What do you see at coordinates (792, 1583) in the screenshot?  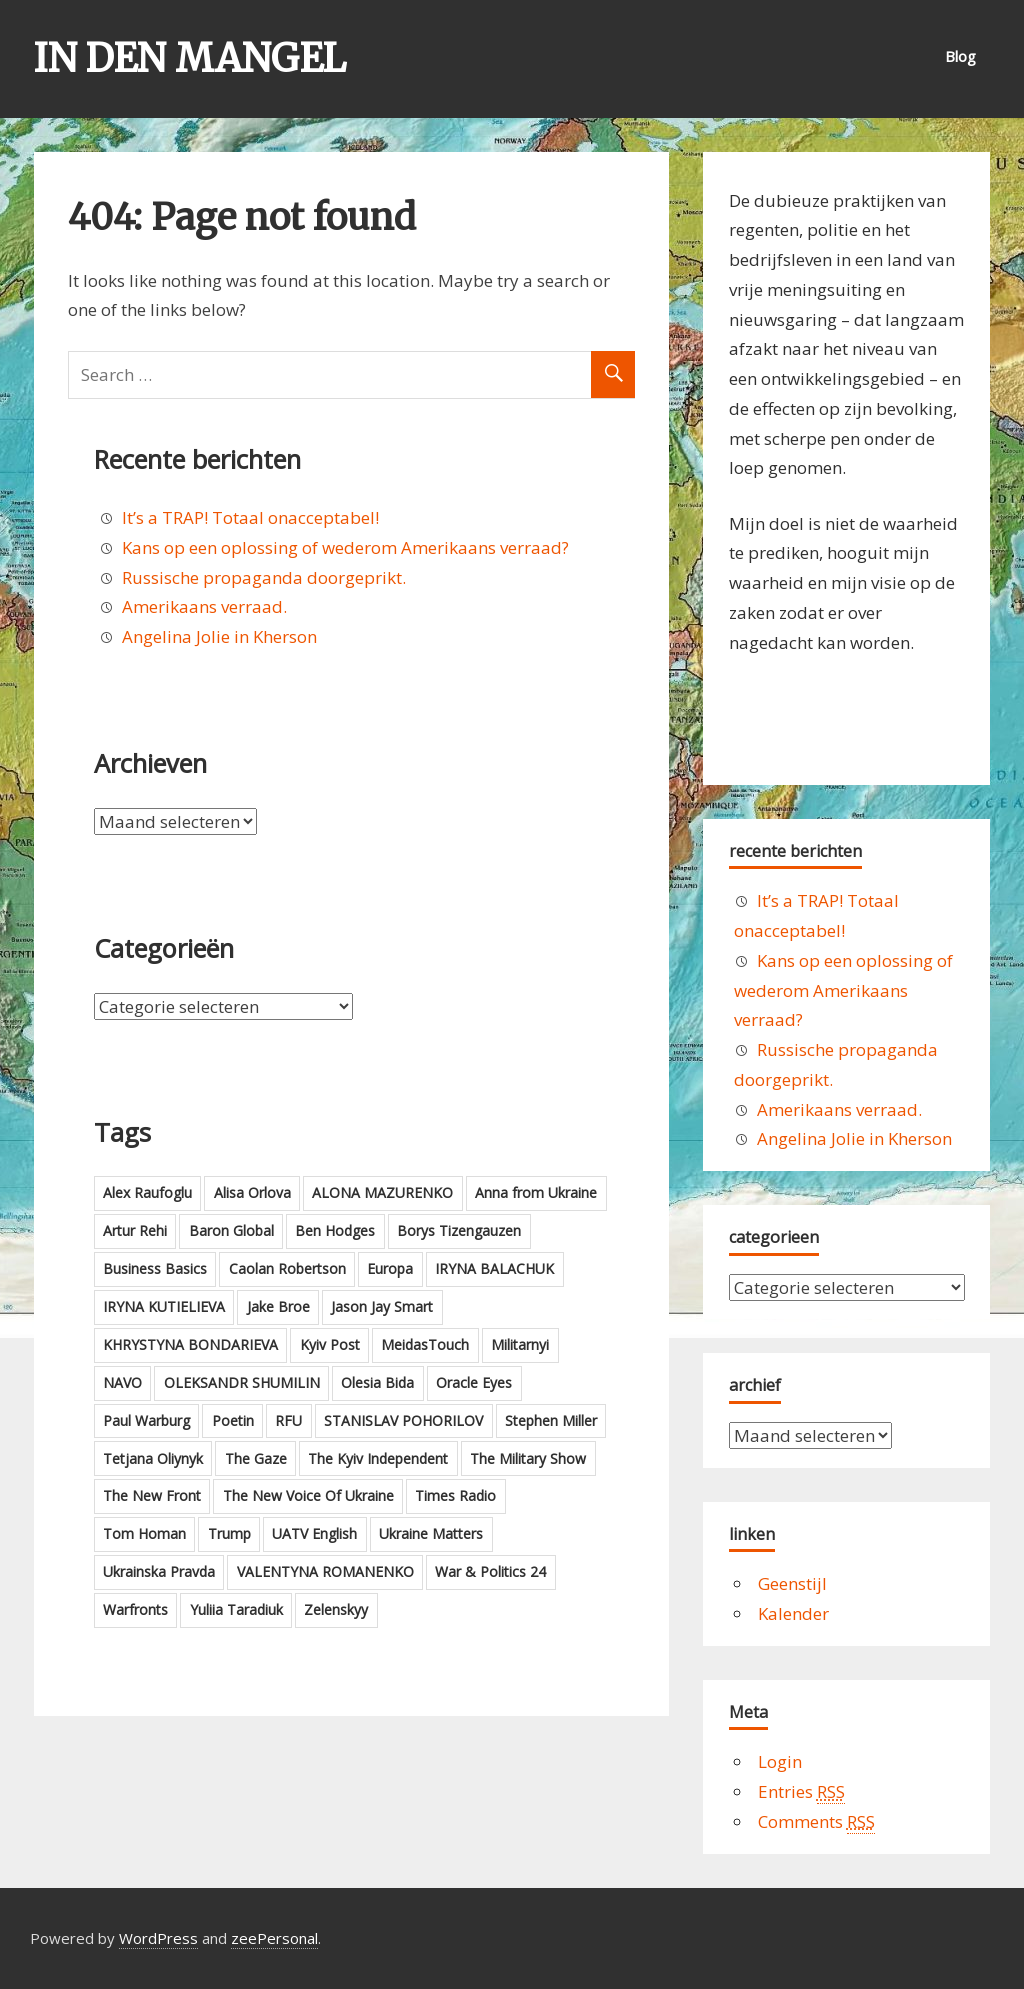 I see `Geenstijl` at bounding box center [792, 1583].